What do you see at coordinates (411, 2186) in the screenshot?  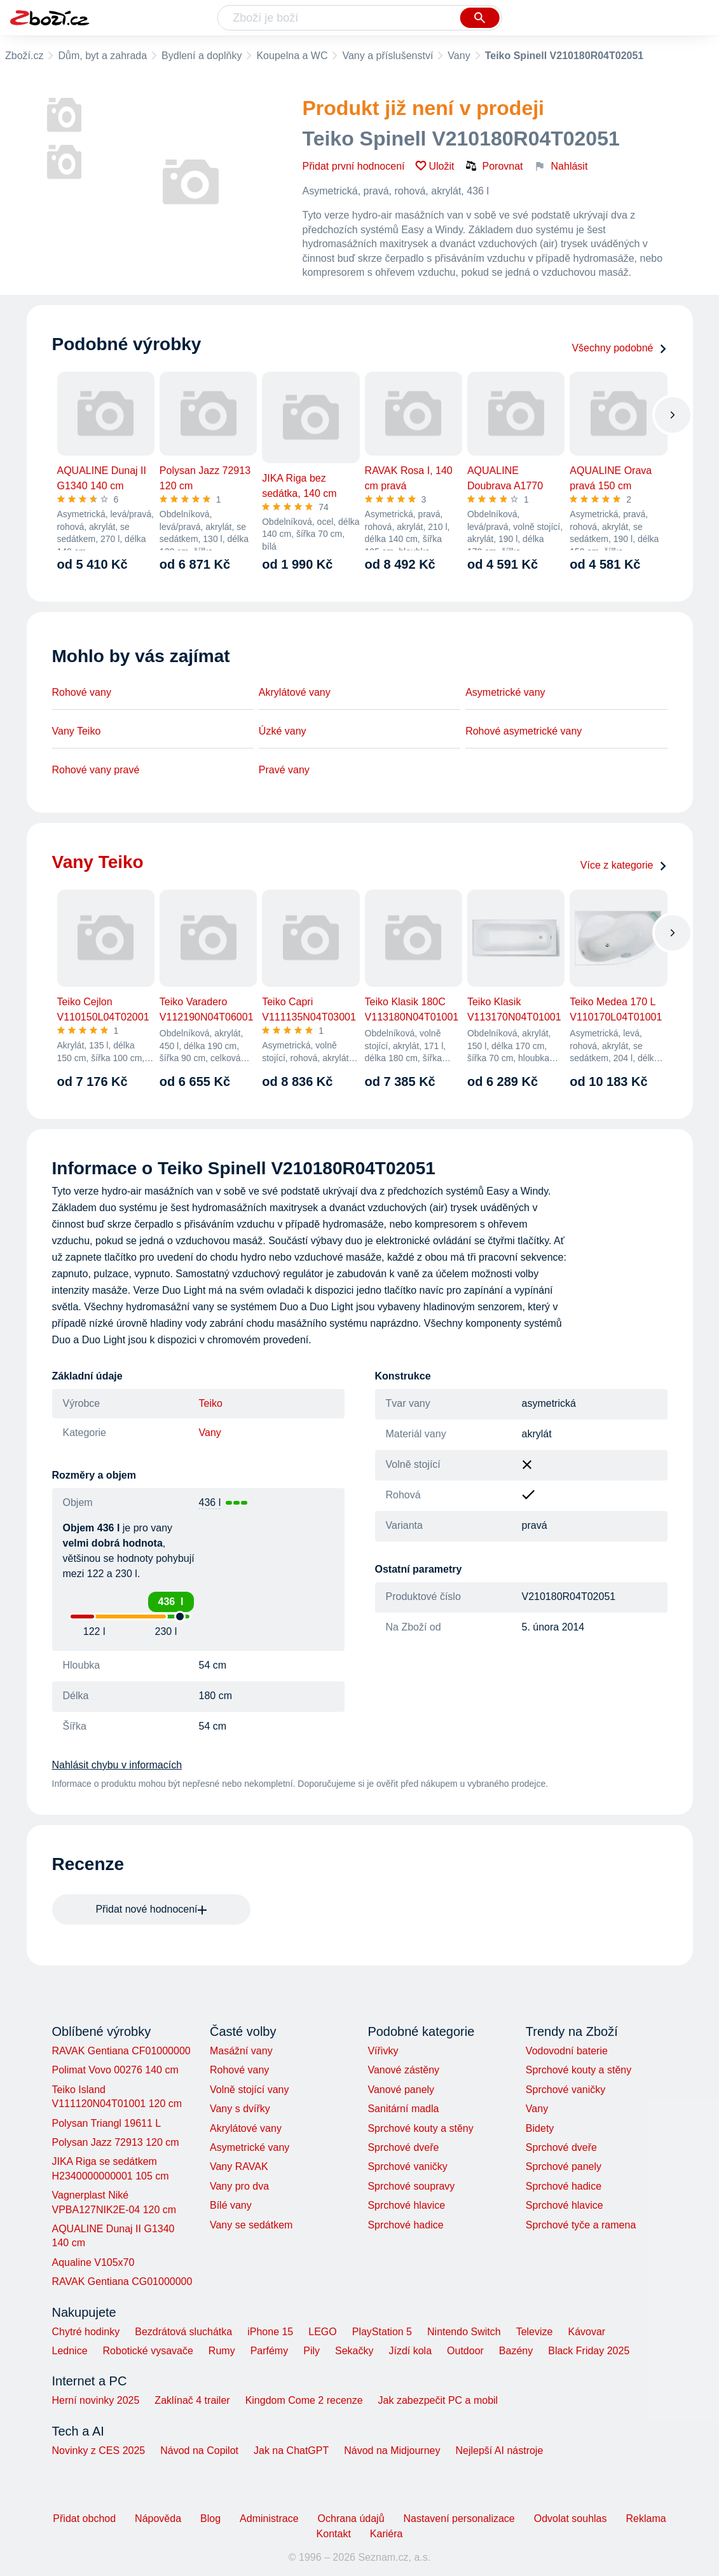 I see `Sprchové soupravy` at bounding box center [411, 2186].